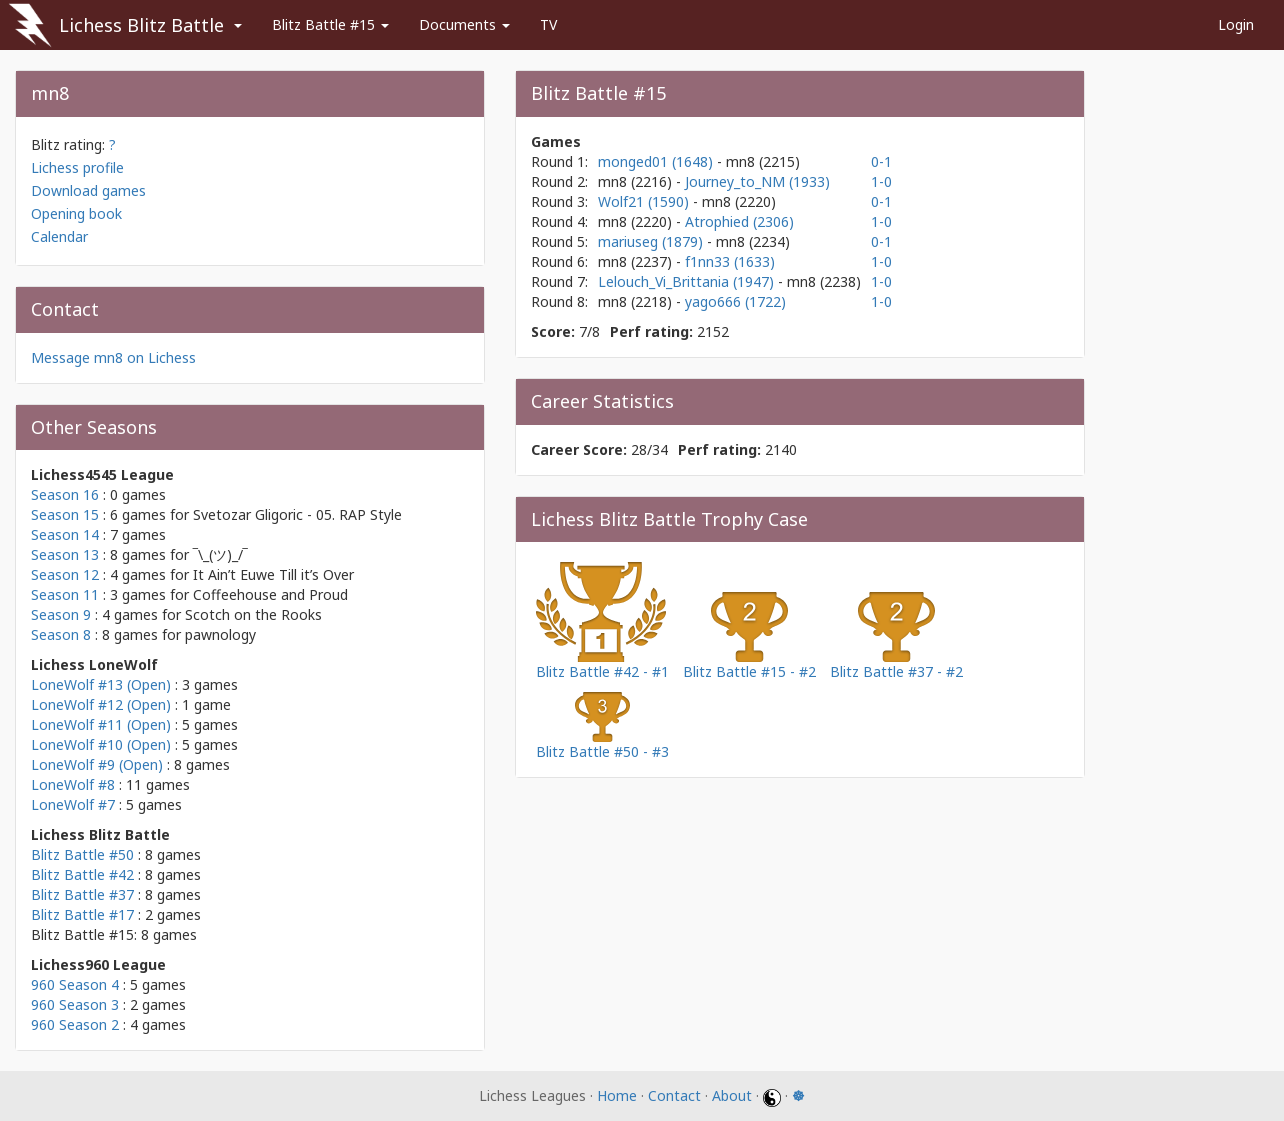 This screenshot has width=1284, height=1121. What do you see at coordinates (73, 804) in the screenshot?
I see `LoneWolf #7` at bounding box center [73, 804].